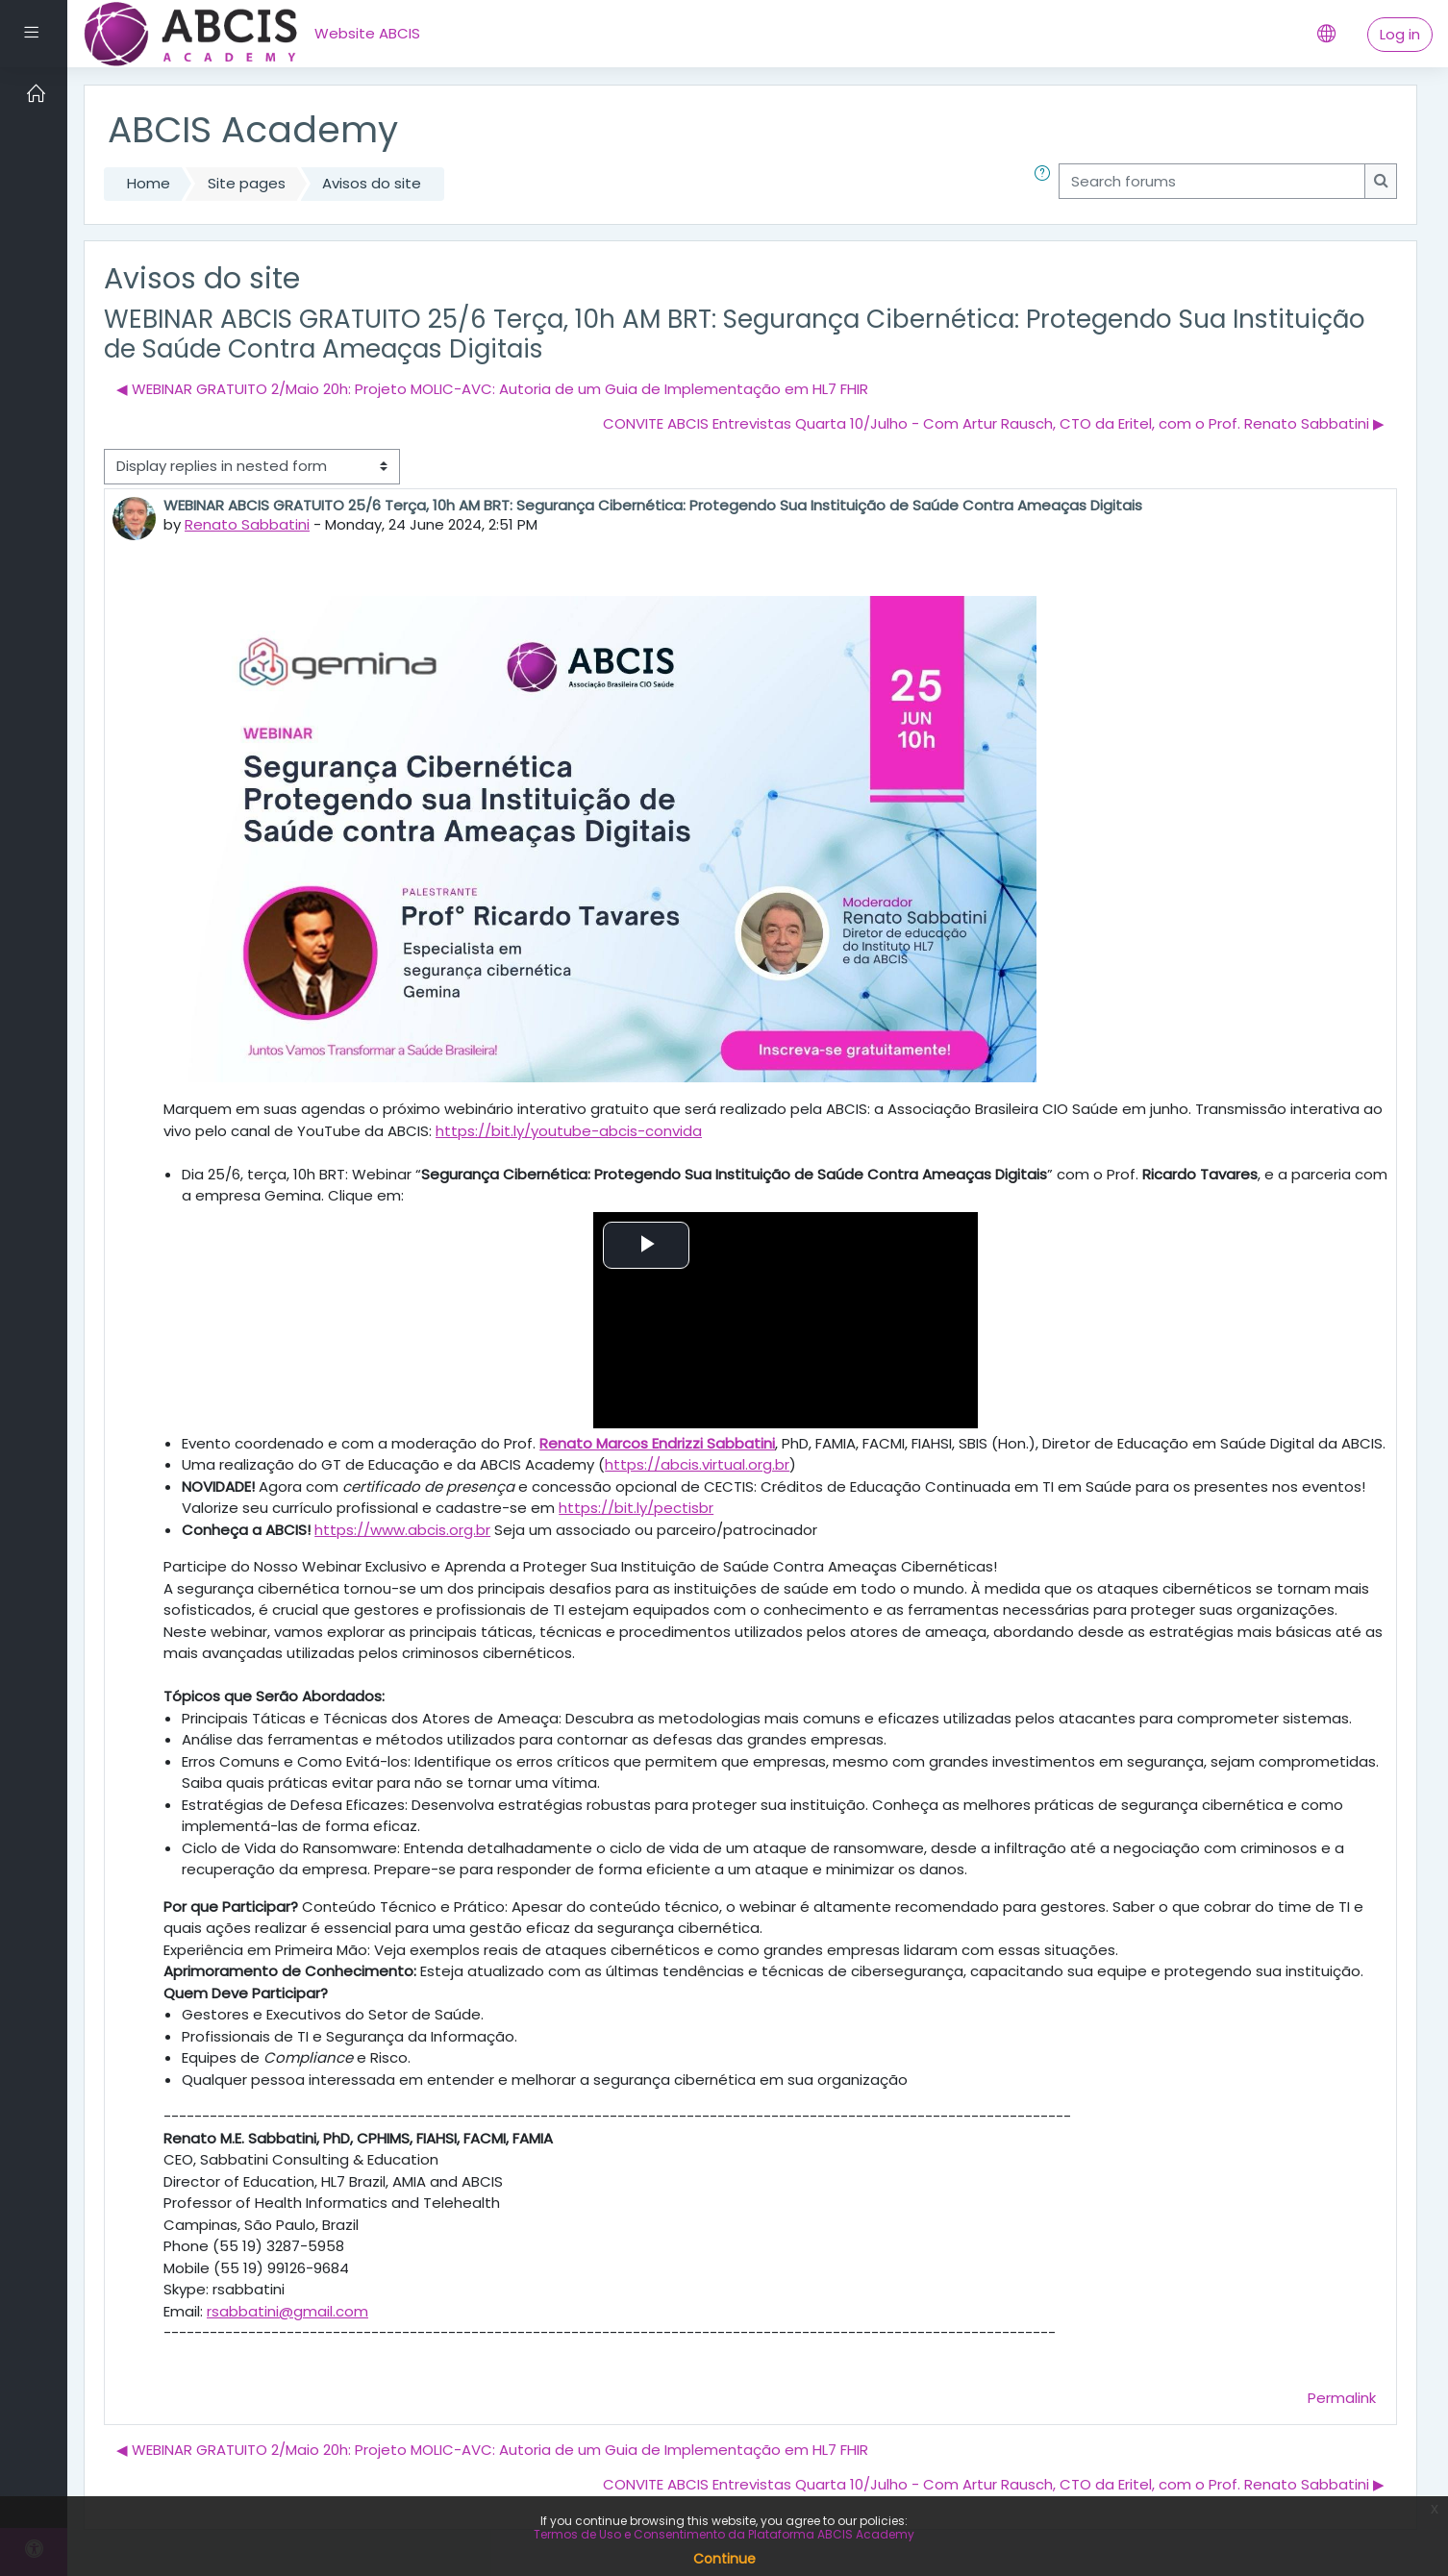 Image resolution: width=1448 pixels, height=2576 pixels. Describe the element at coordinates (1212, 181) in the screenshot. I see `[Search forums]` at that location.